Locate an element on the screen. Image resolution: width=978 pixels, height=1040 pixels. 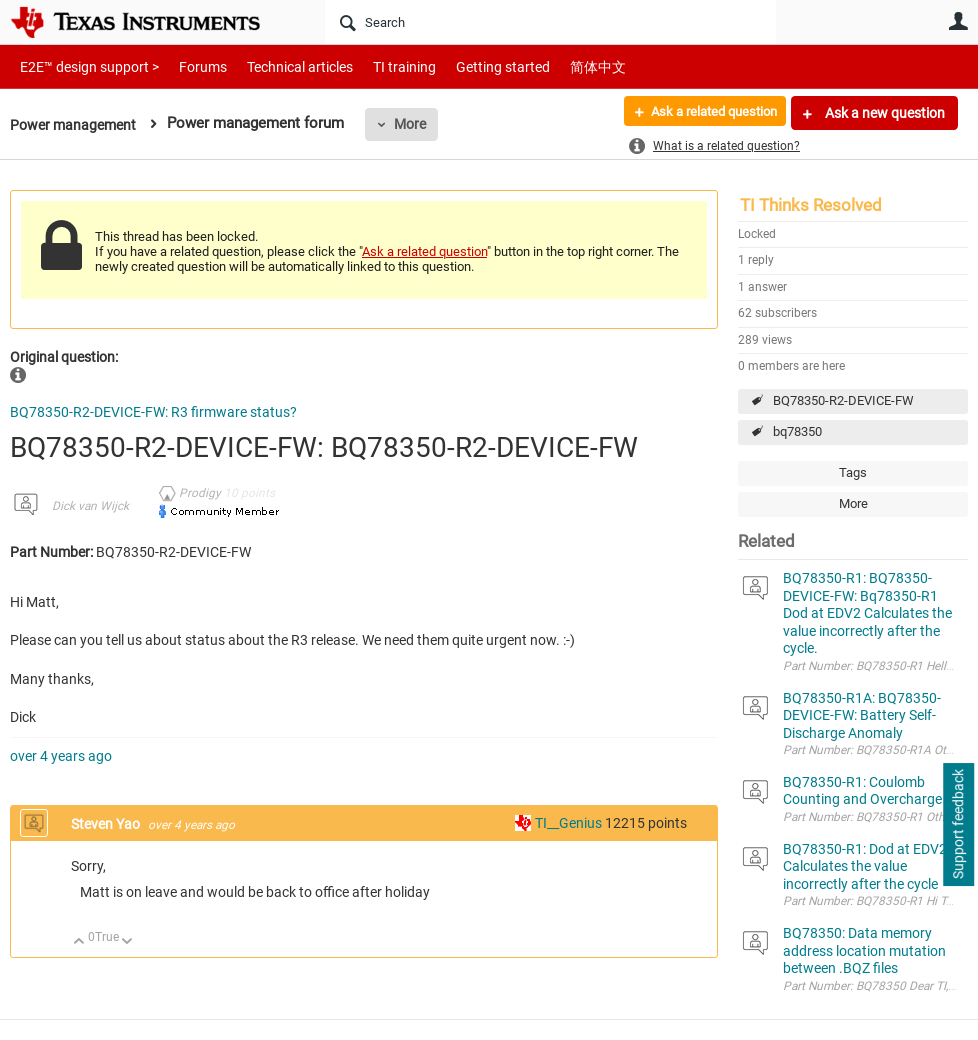
[Search] is located at coordinates (550, 22).